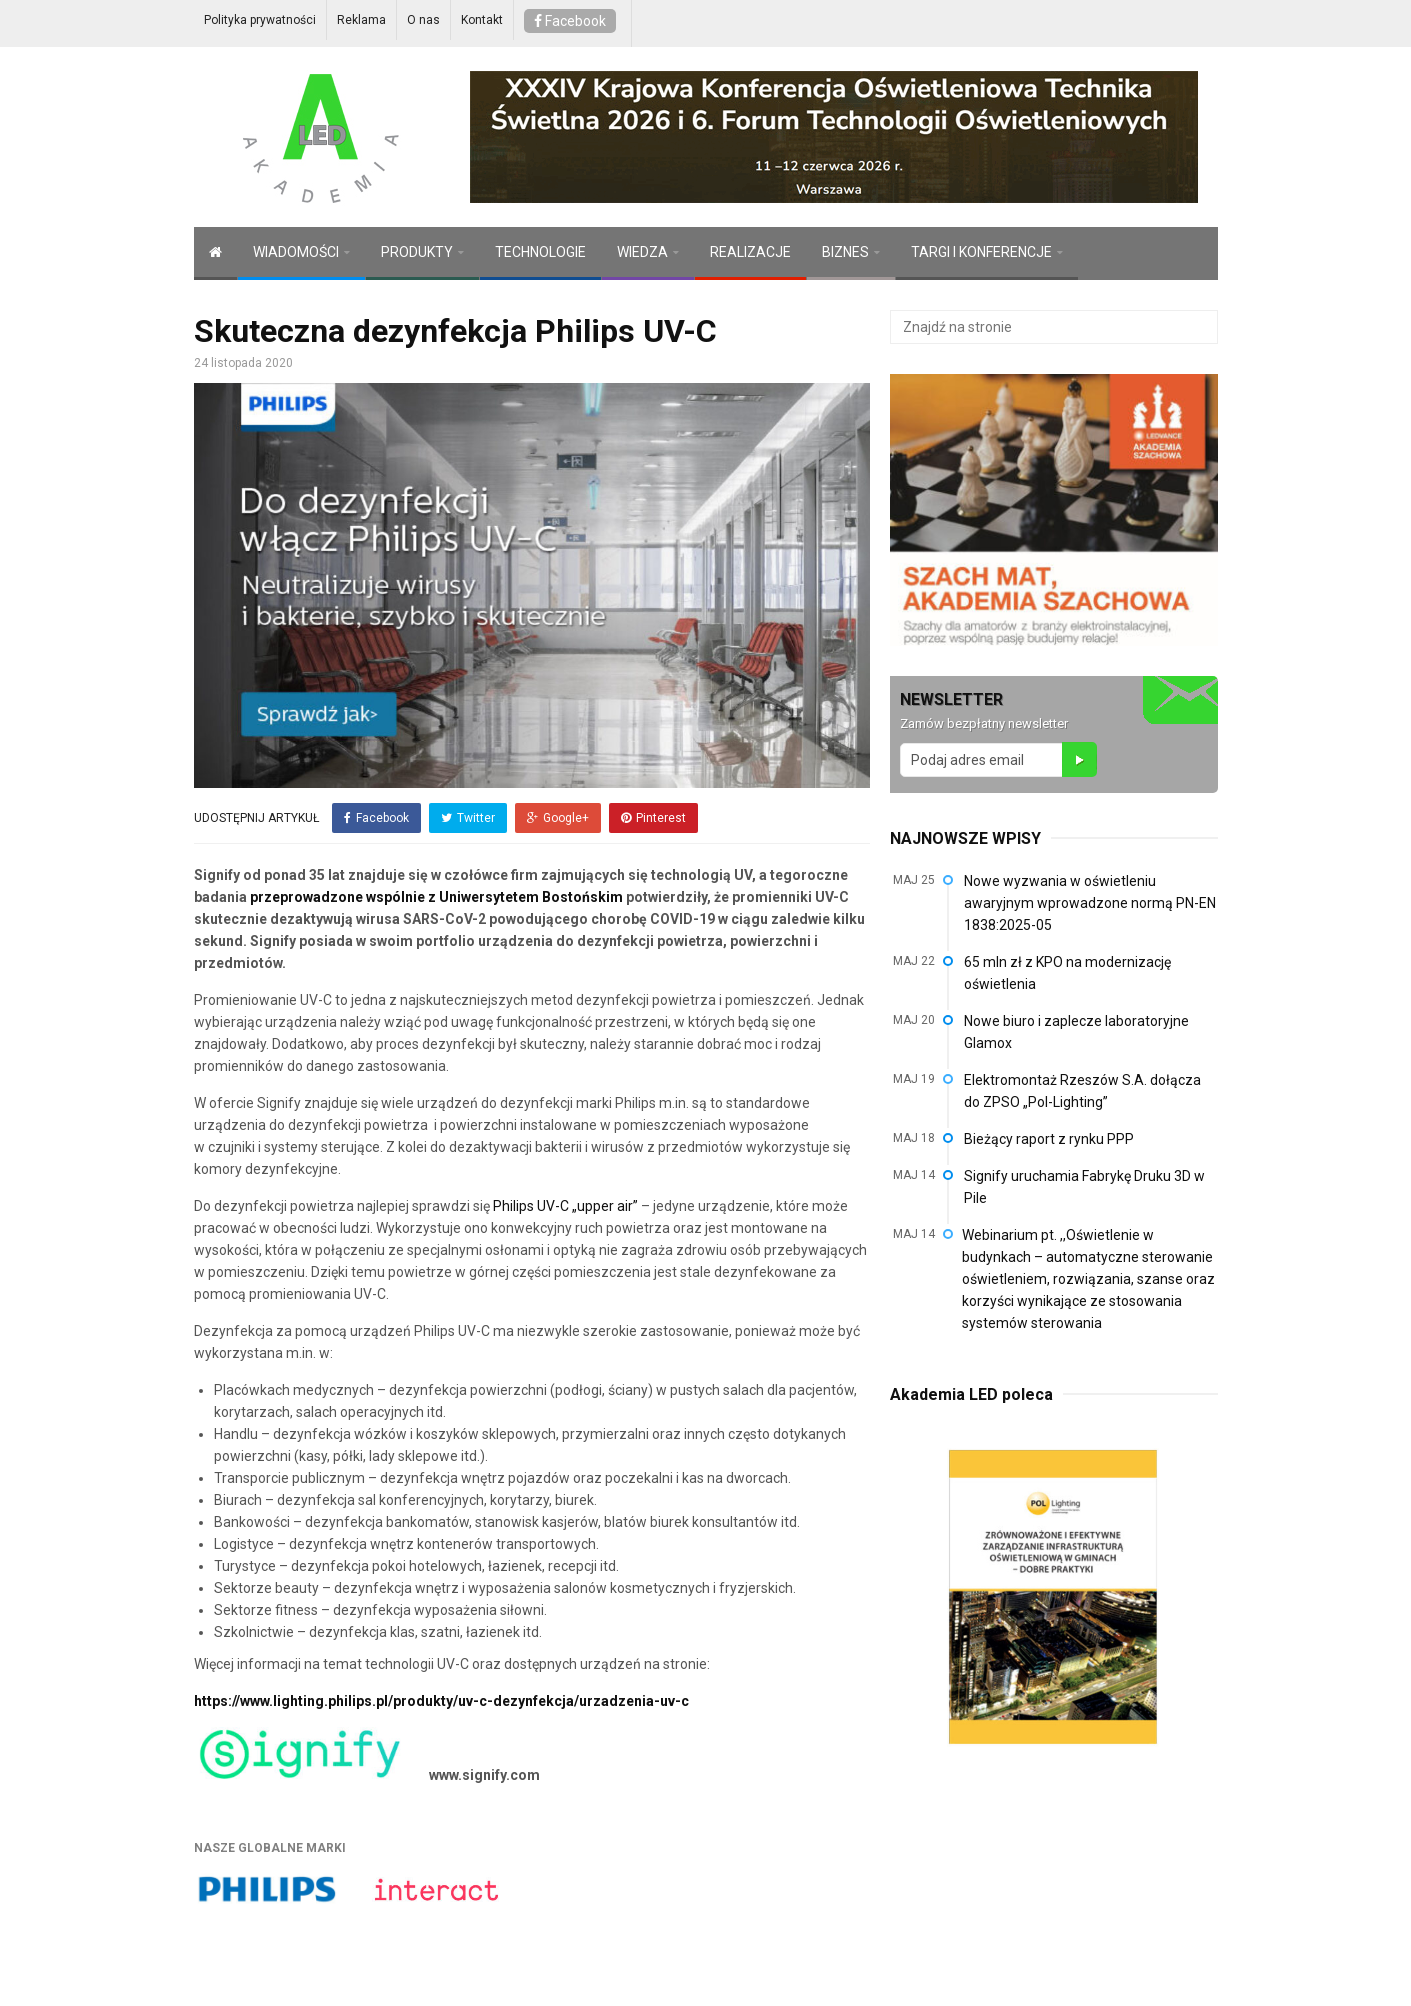  I want to click on Twitter, so click(468, 818).